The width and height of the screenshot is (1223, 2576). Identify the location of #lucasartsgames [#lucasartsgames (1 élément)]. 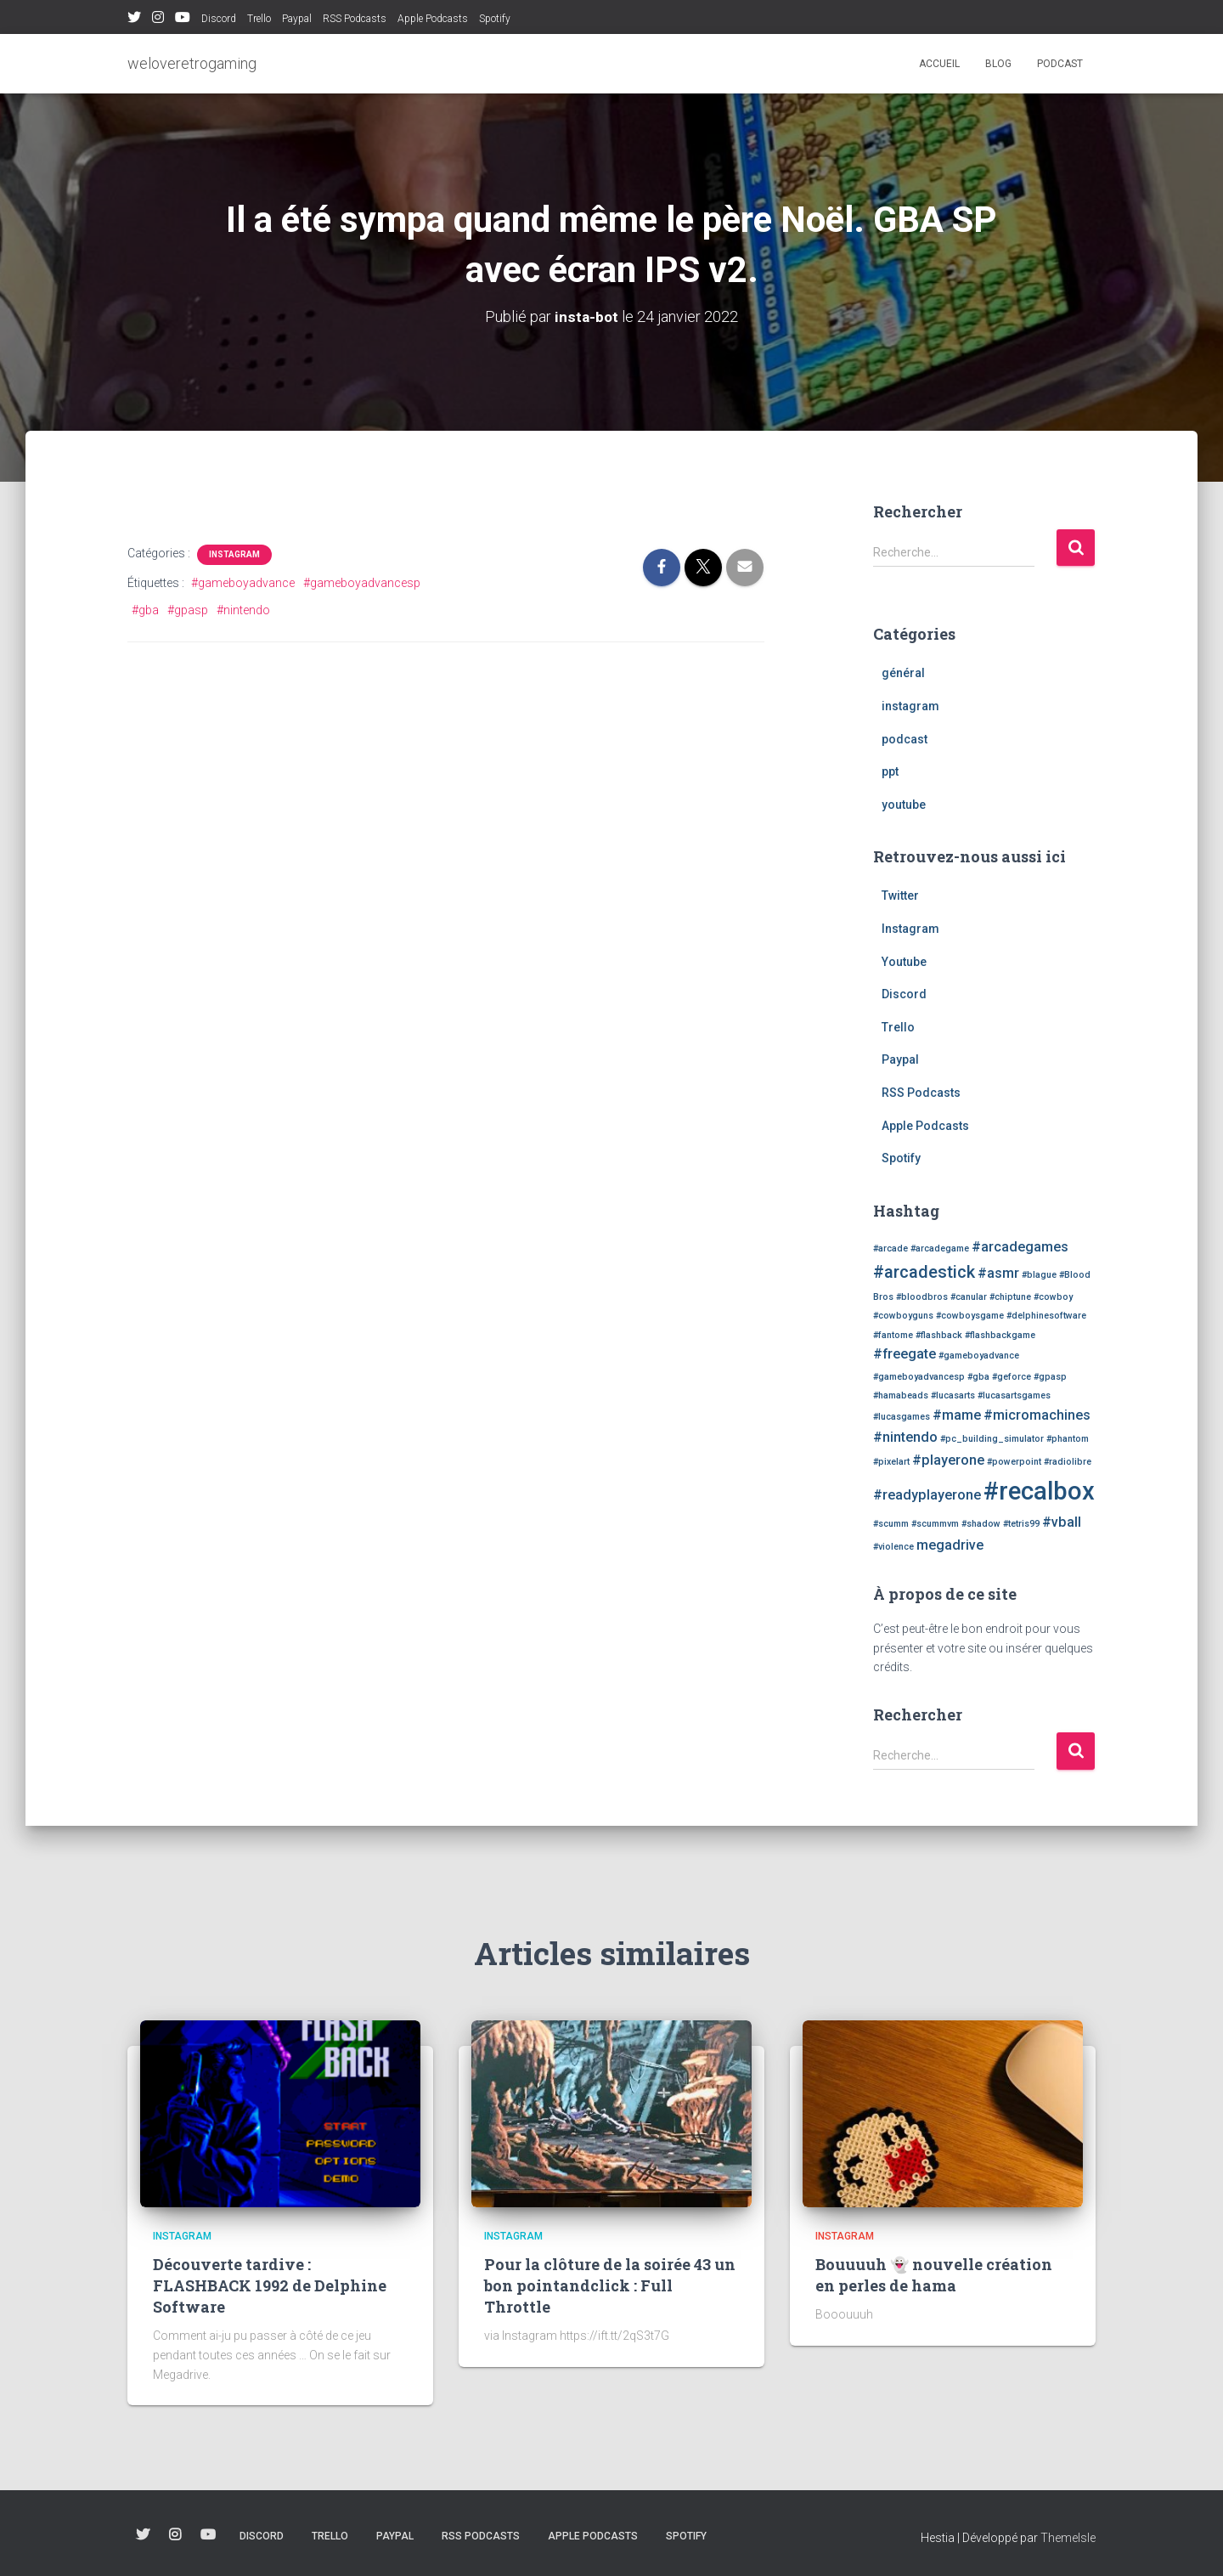
(1014, 1395).